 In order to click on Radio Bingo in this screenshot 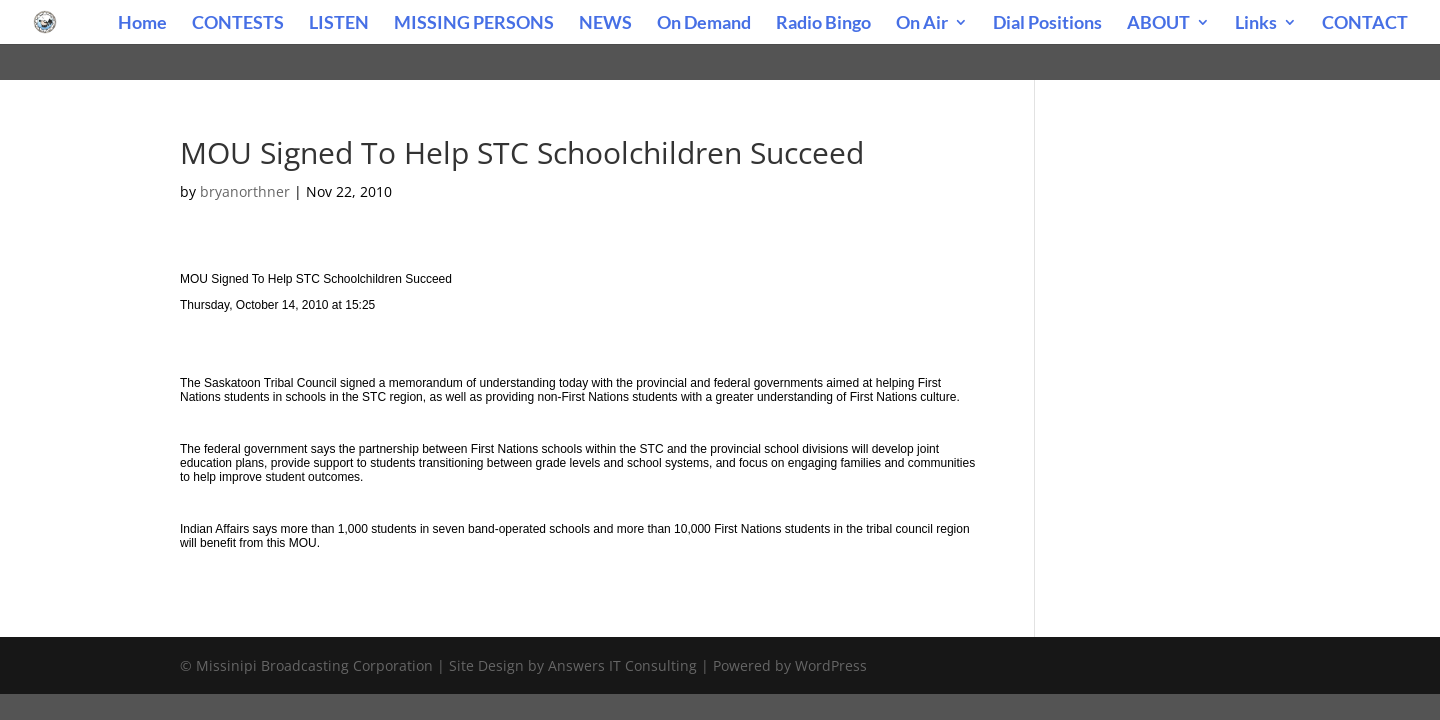, I will do `click(823, 24)`.